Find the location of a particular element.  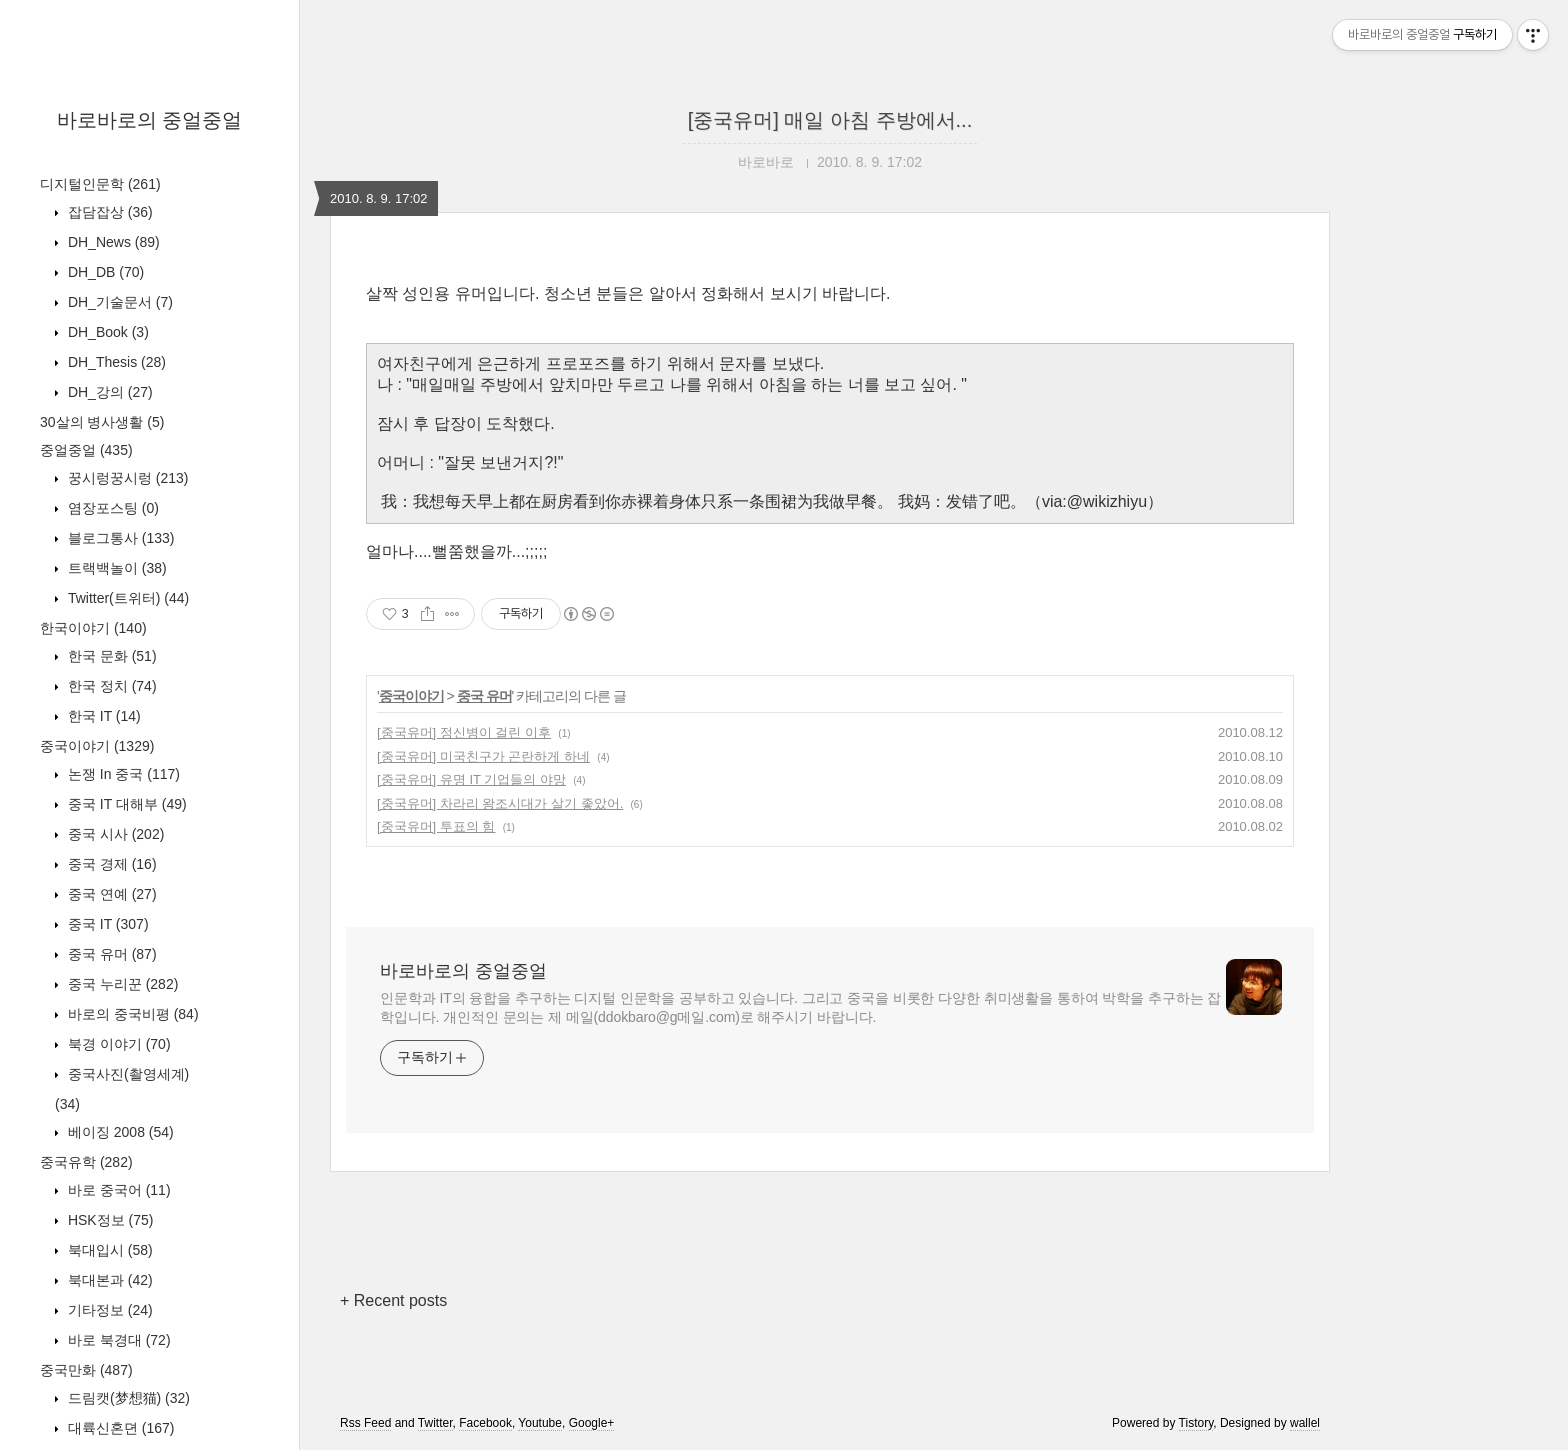

Twitter is located at coordinates (435, 1423).